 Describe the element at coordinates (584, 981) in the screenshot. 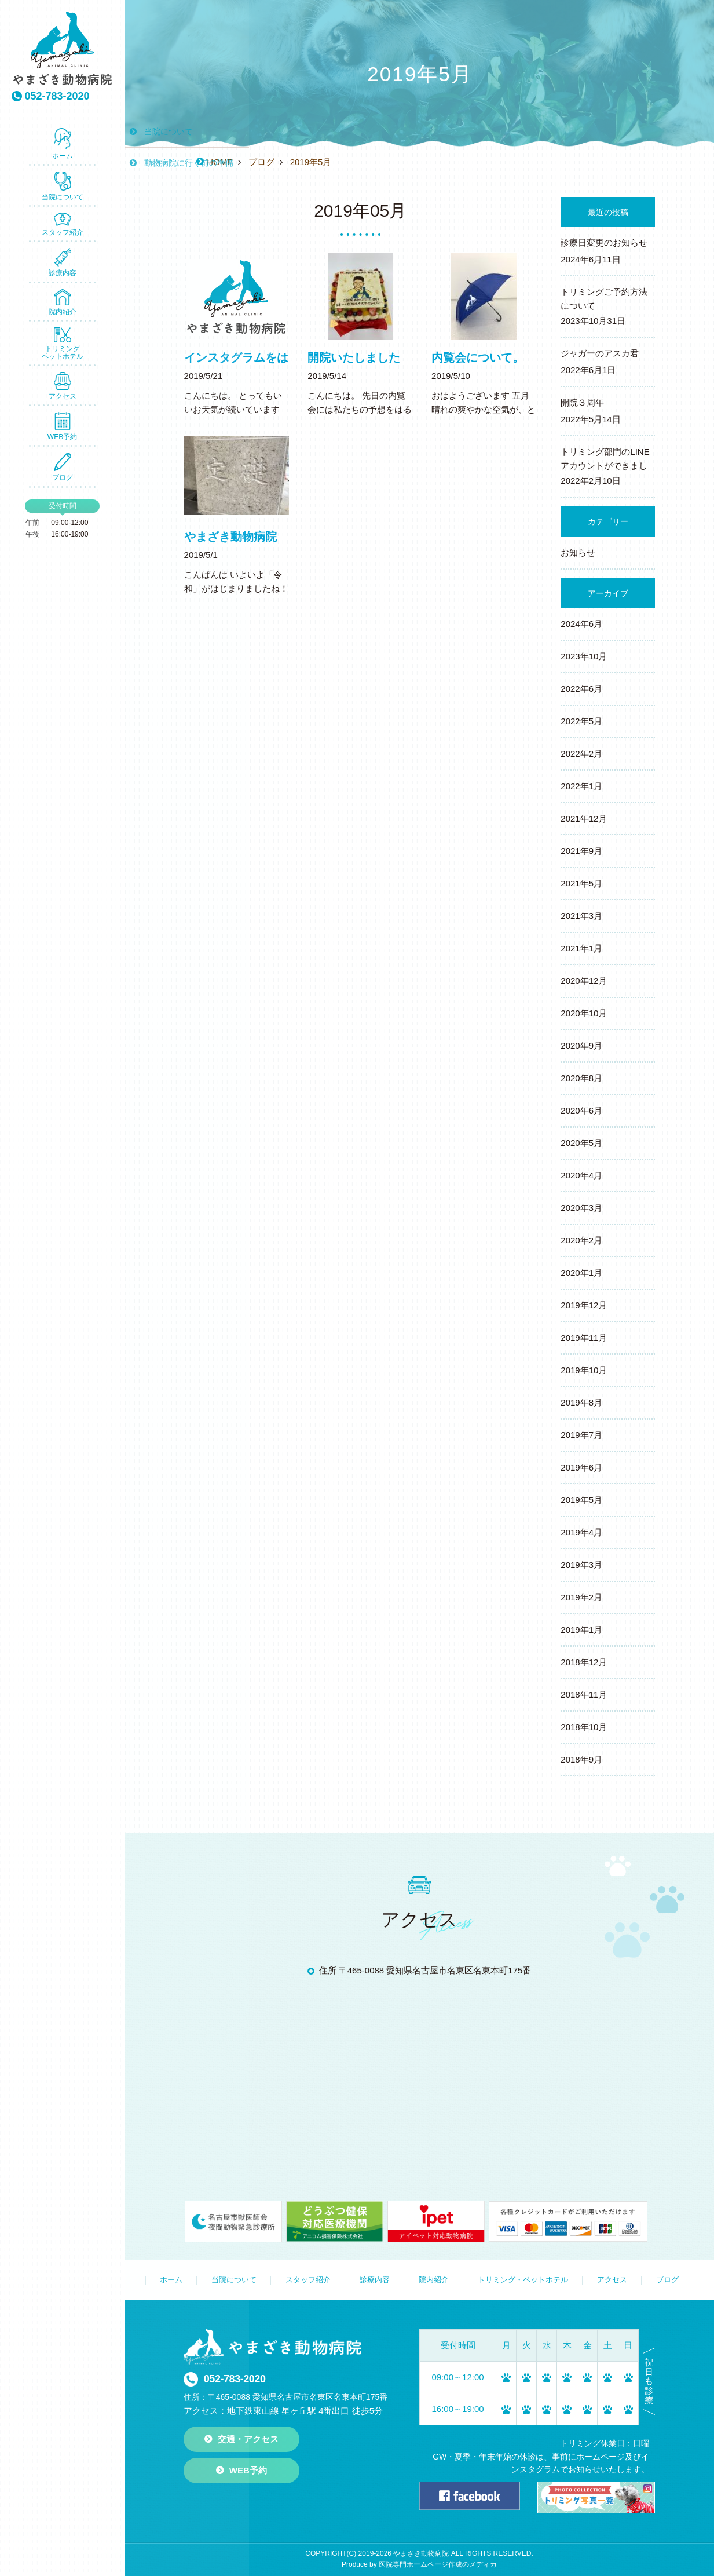

I see `2020年12月` at that location.